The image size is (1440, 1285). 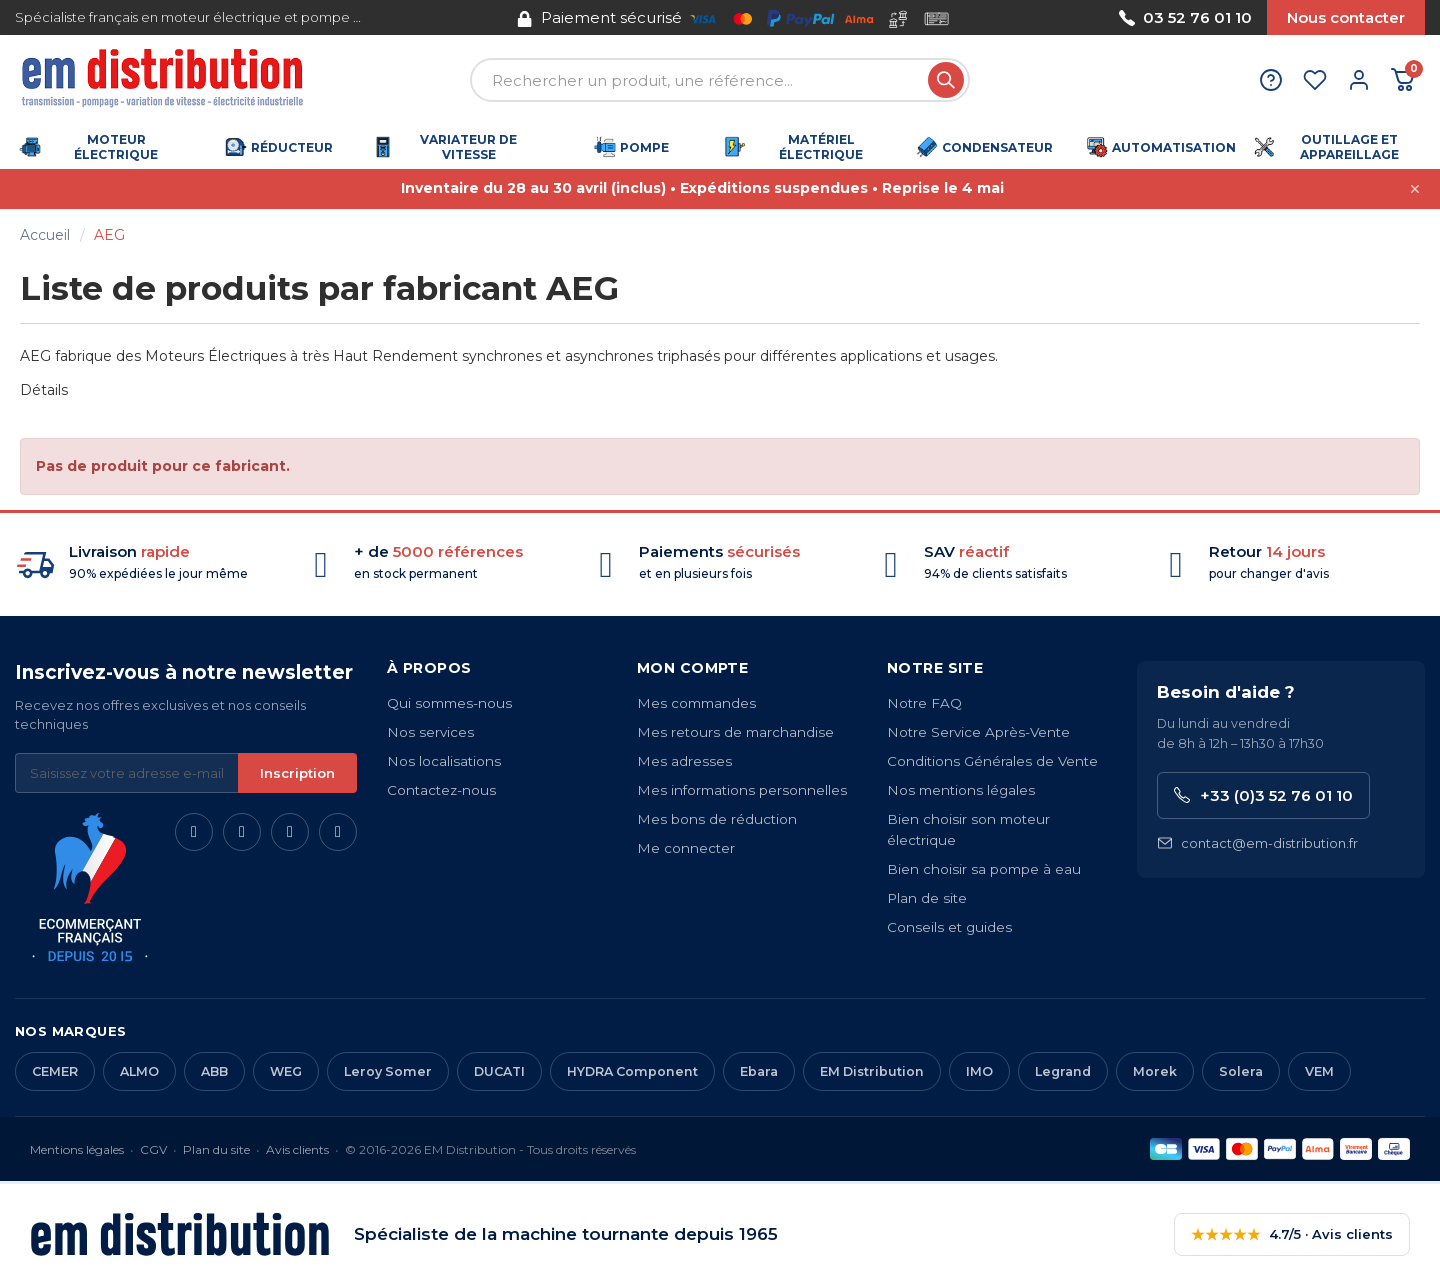 What do you see at coordinates (924, 703) in the screenshot?
I see `Notre FAQ` at bounding box center [924, 703].